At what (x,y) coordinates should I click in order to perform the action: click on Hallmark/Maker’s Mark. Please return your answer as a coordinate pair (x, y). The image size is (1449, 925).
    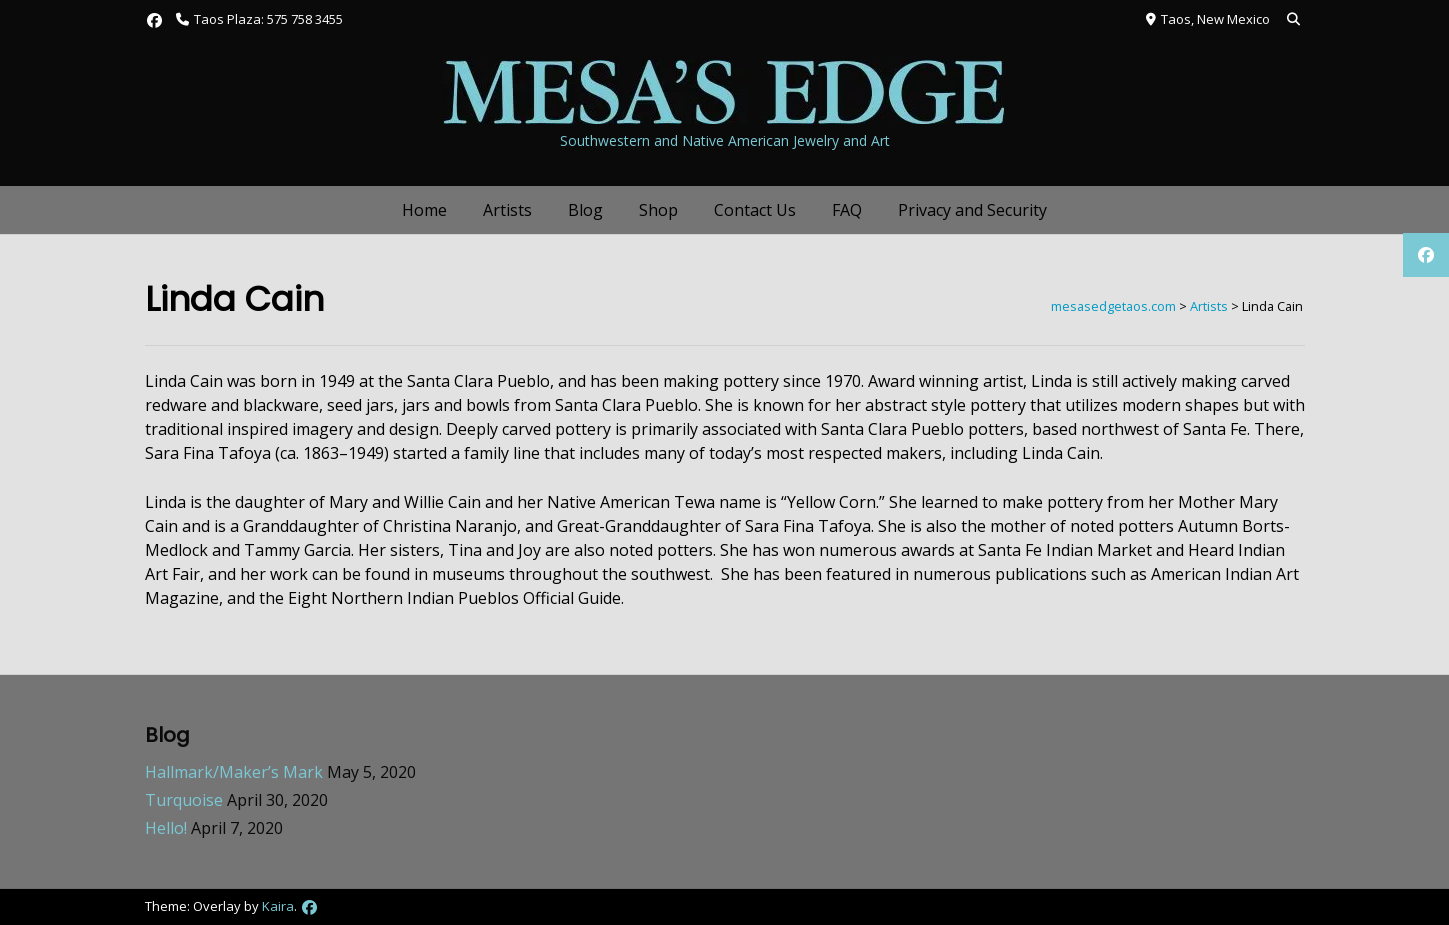
    Looking at the image, I should click on (234, 772).